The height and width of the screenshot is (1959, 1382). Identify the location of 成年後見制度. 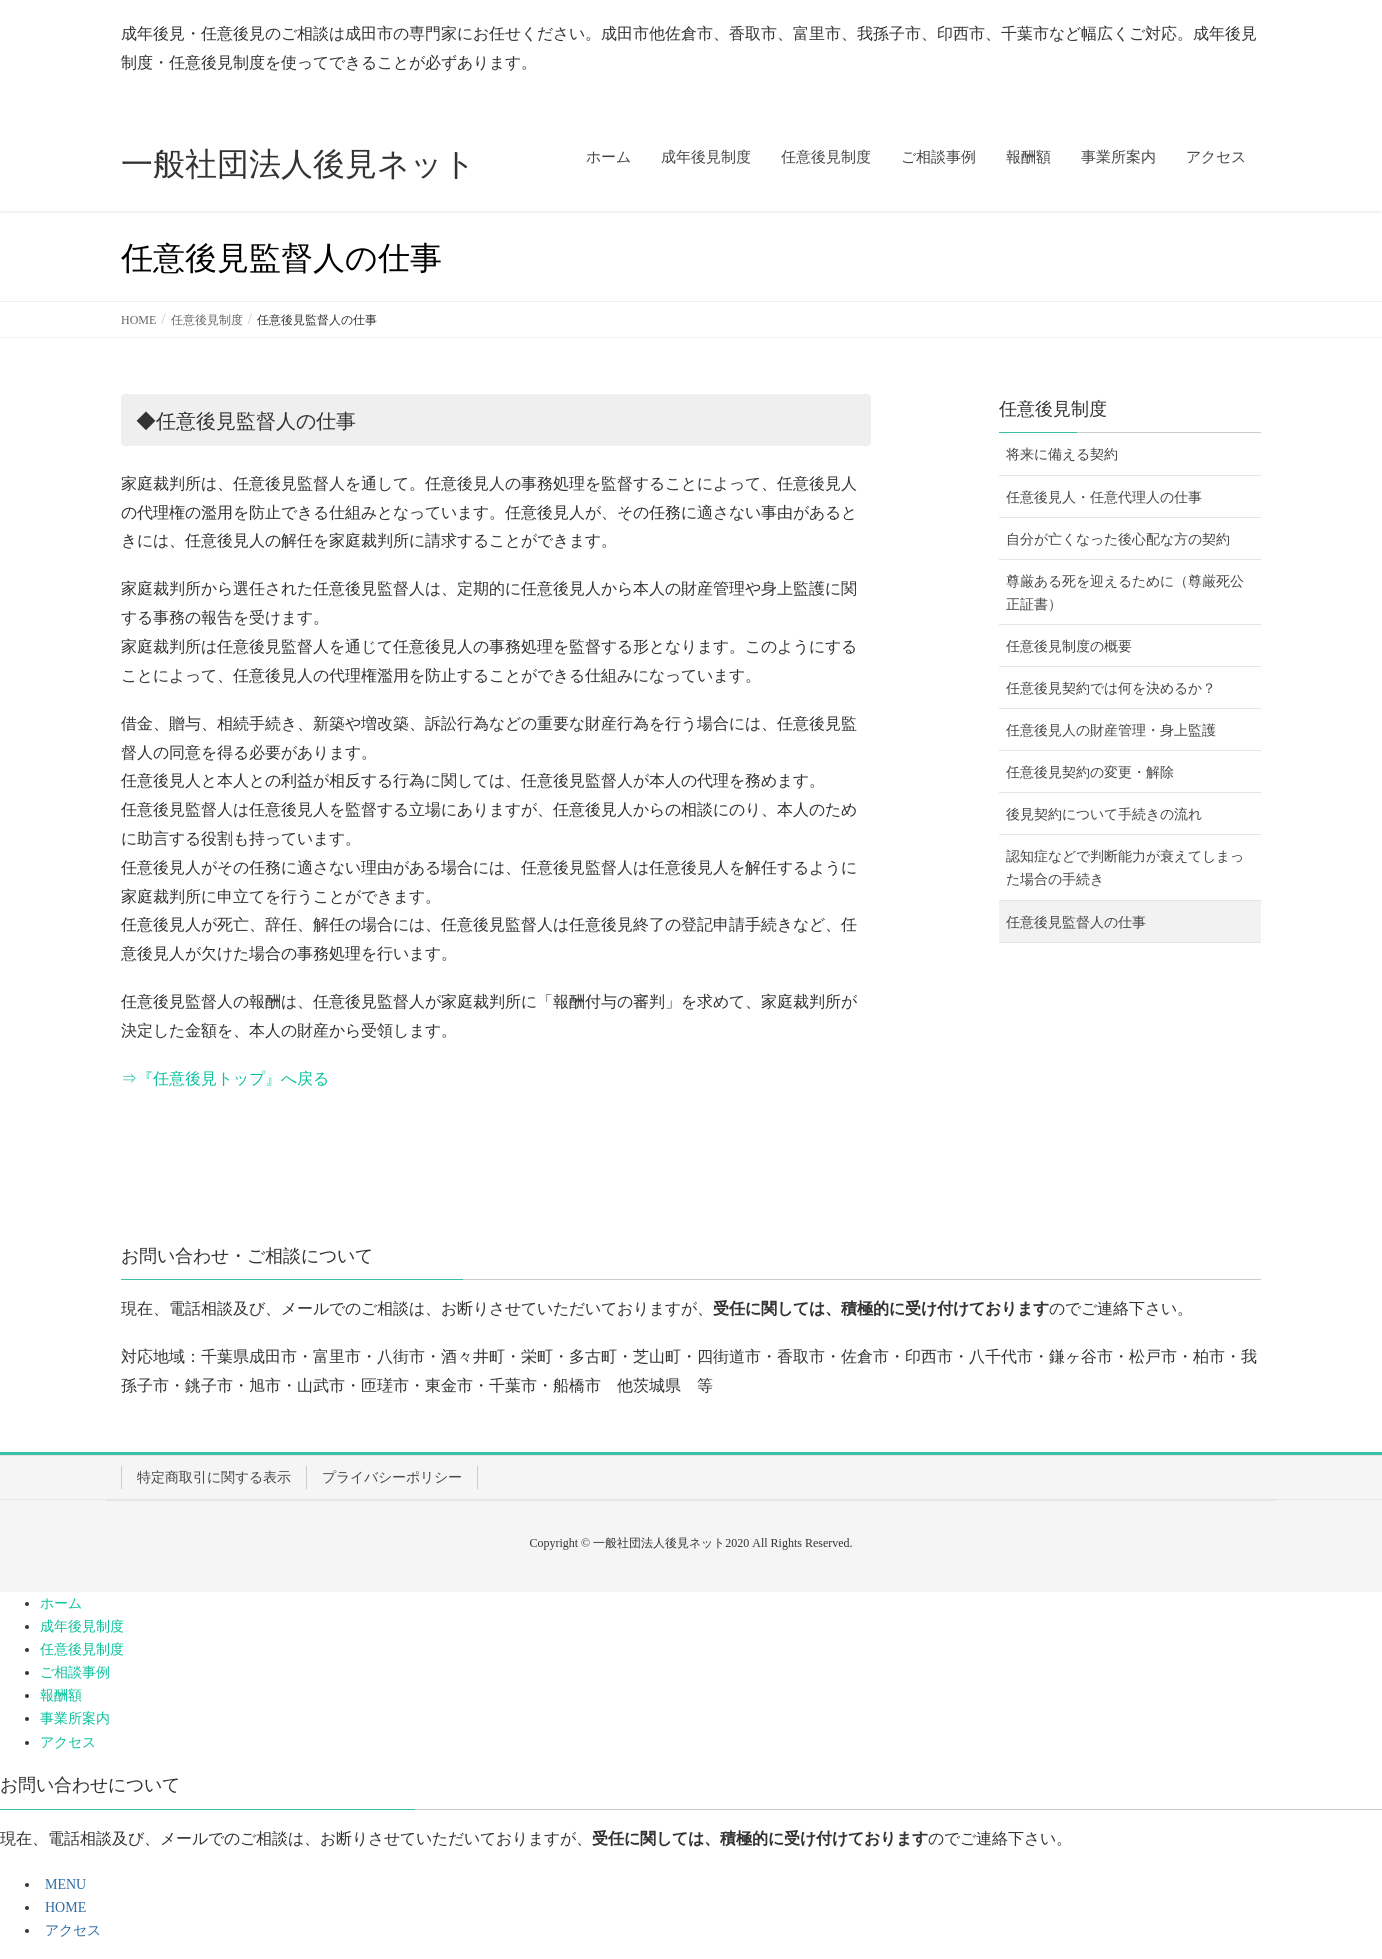
(82, 1626).